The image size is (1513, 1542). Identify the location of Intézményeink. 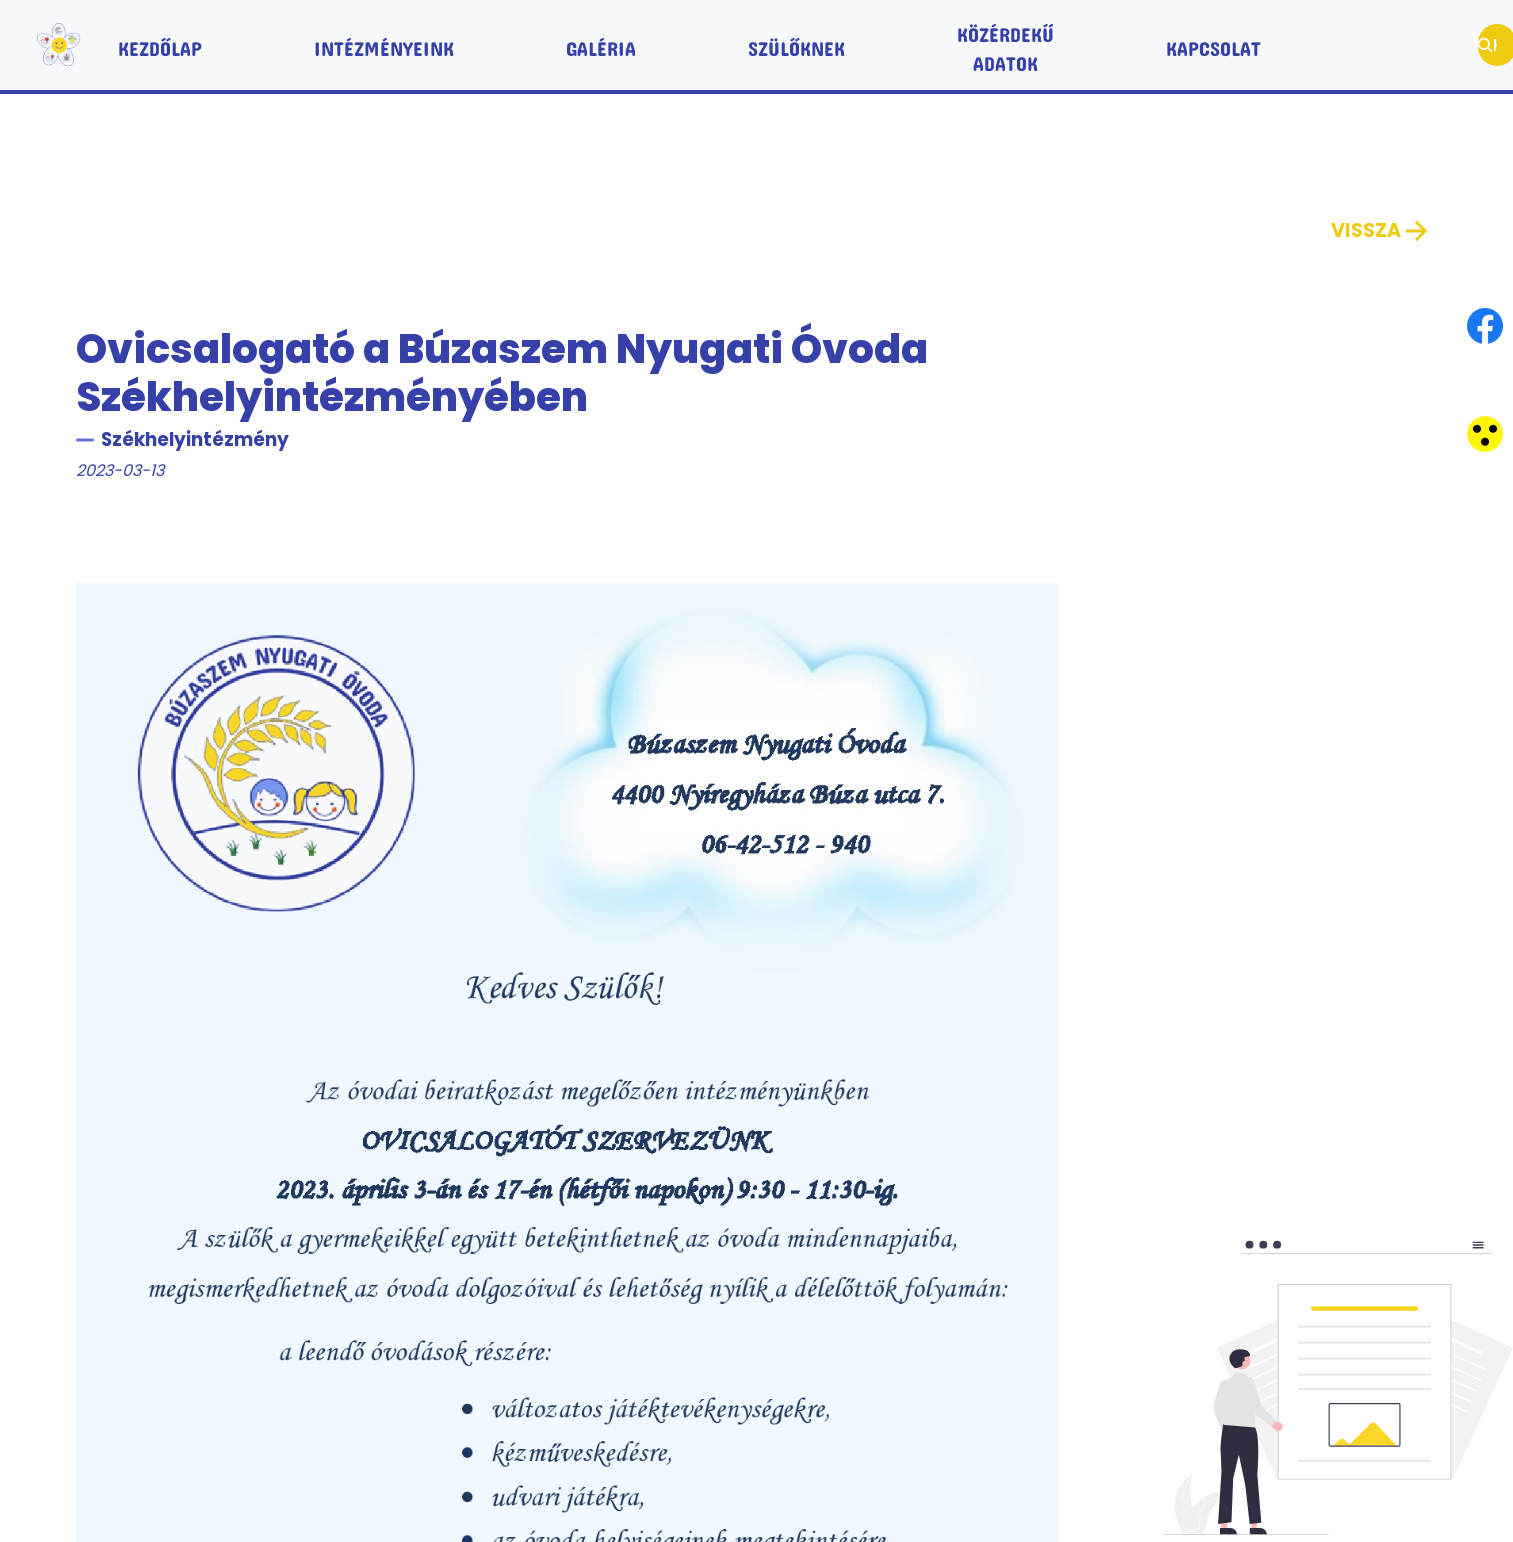
(384, 44).